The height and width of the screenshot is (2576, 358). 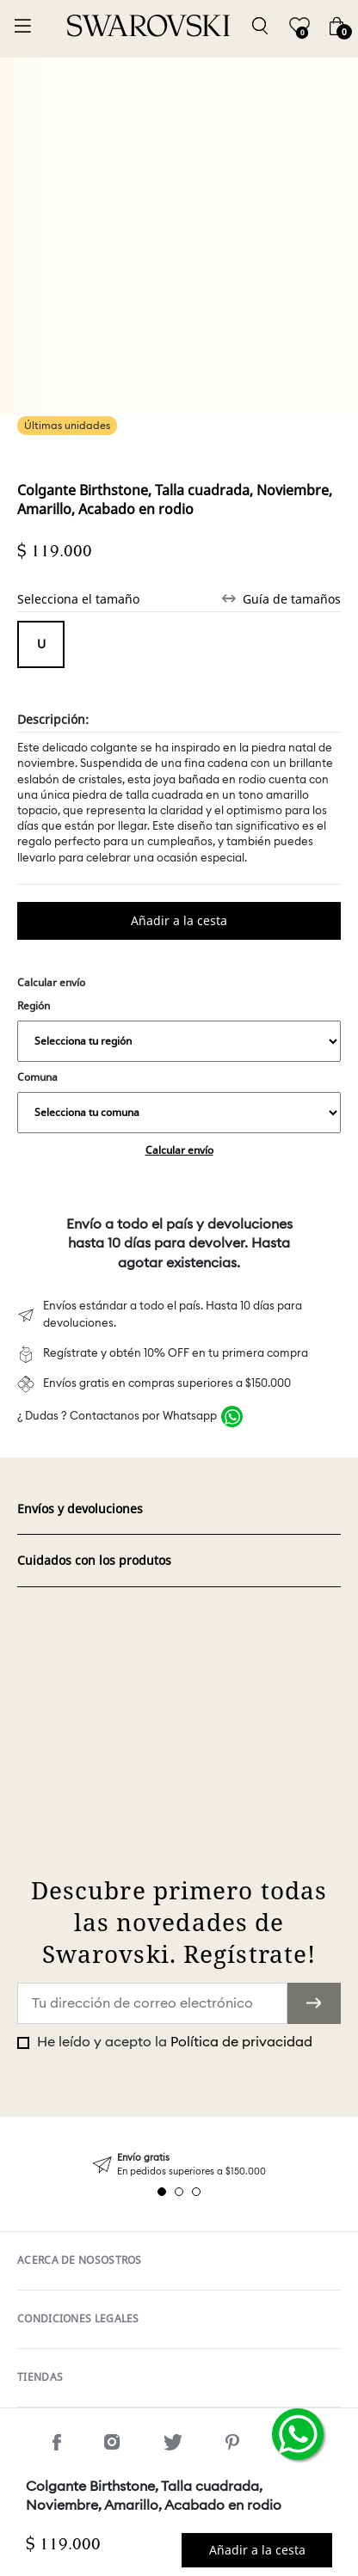 What do you see at coordinates (41, 644) in the screenshot?
I see `Tamaño unico` at bounding box center [41, 644].